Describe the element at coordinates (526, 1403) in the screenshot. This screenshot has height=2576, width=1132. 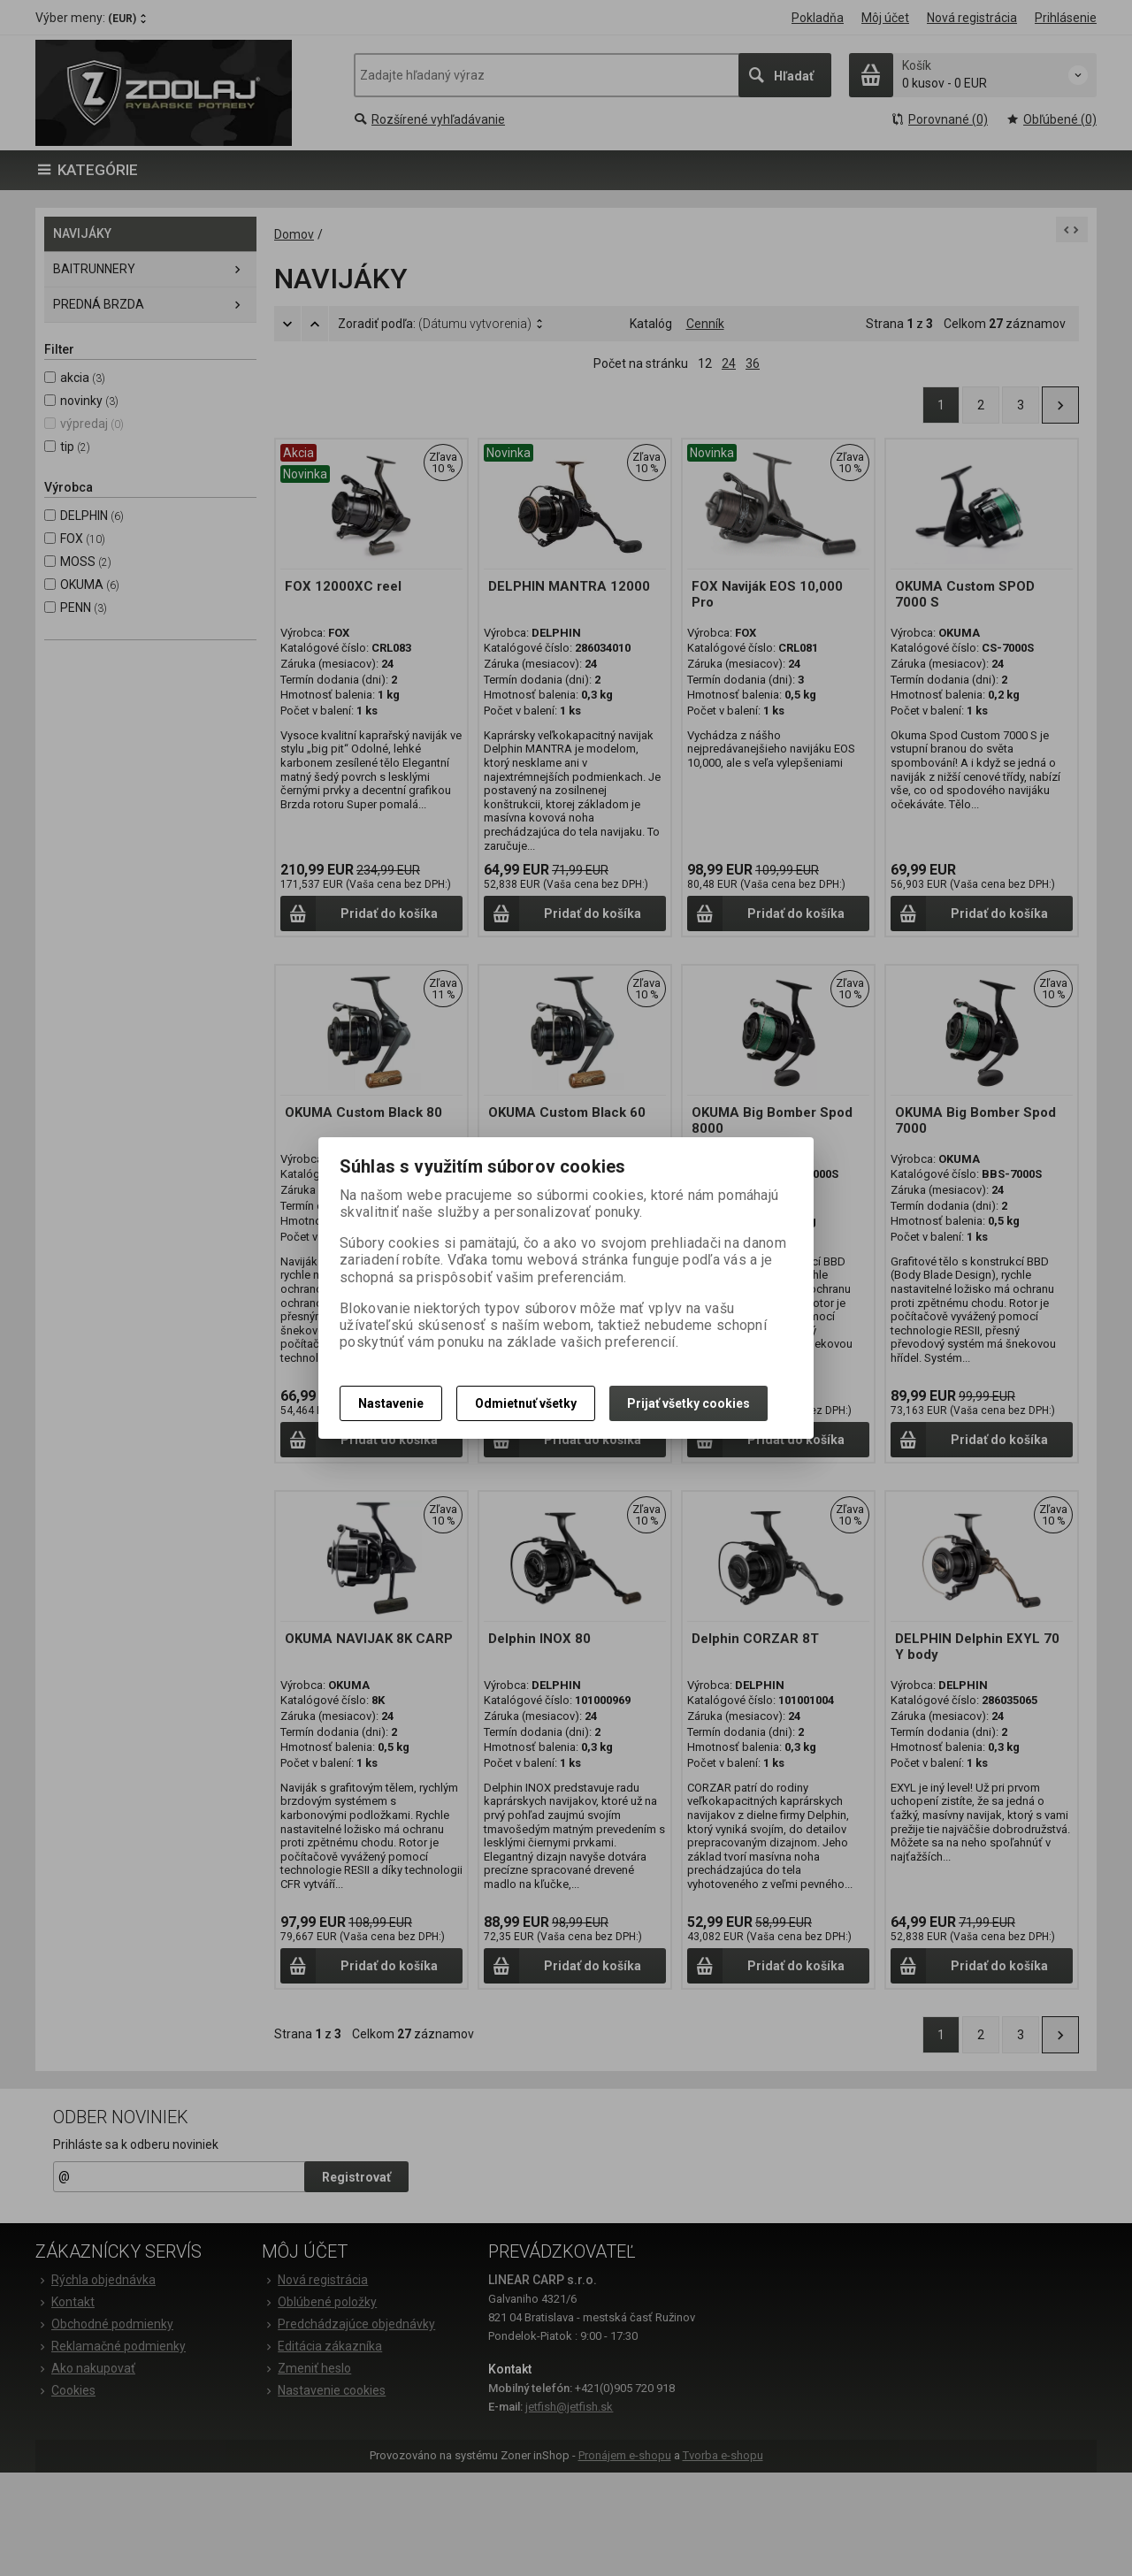
I see `Odmietnuť všetky` at that location.